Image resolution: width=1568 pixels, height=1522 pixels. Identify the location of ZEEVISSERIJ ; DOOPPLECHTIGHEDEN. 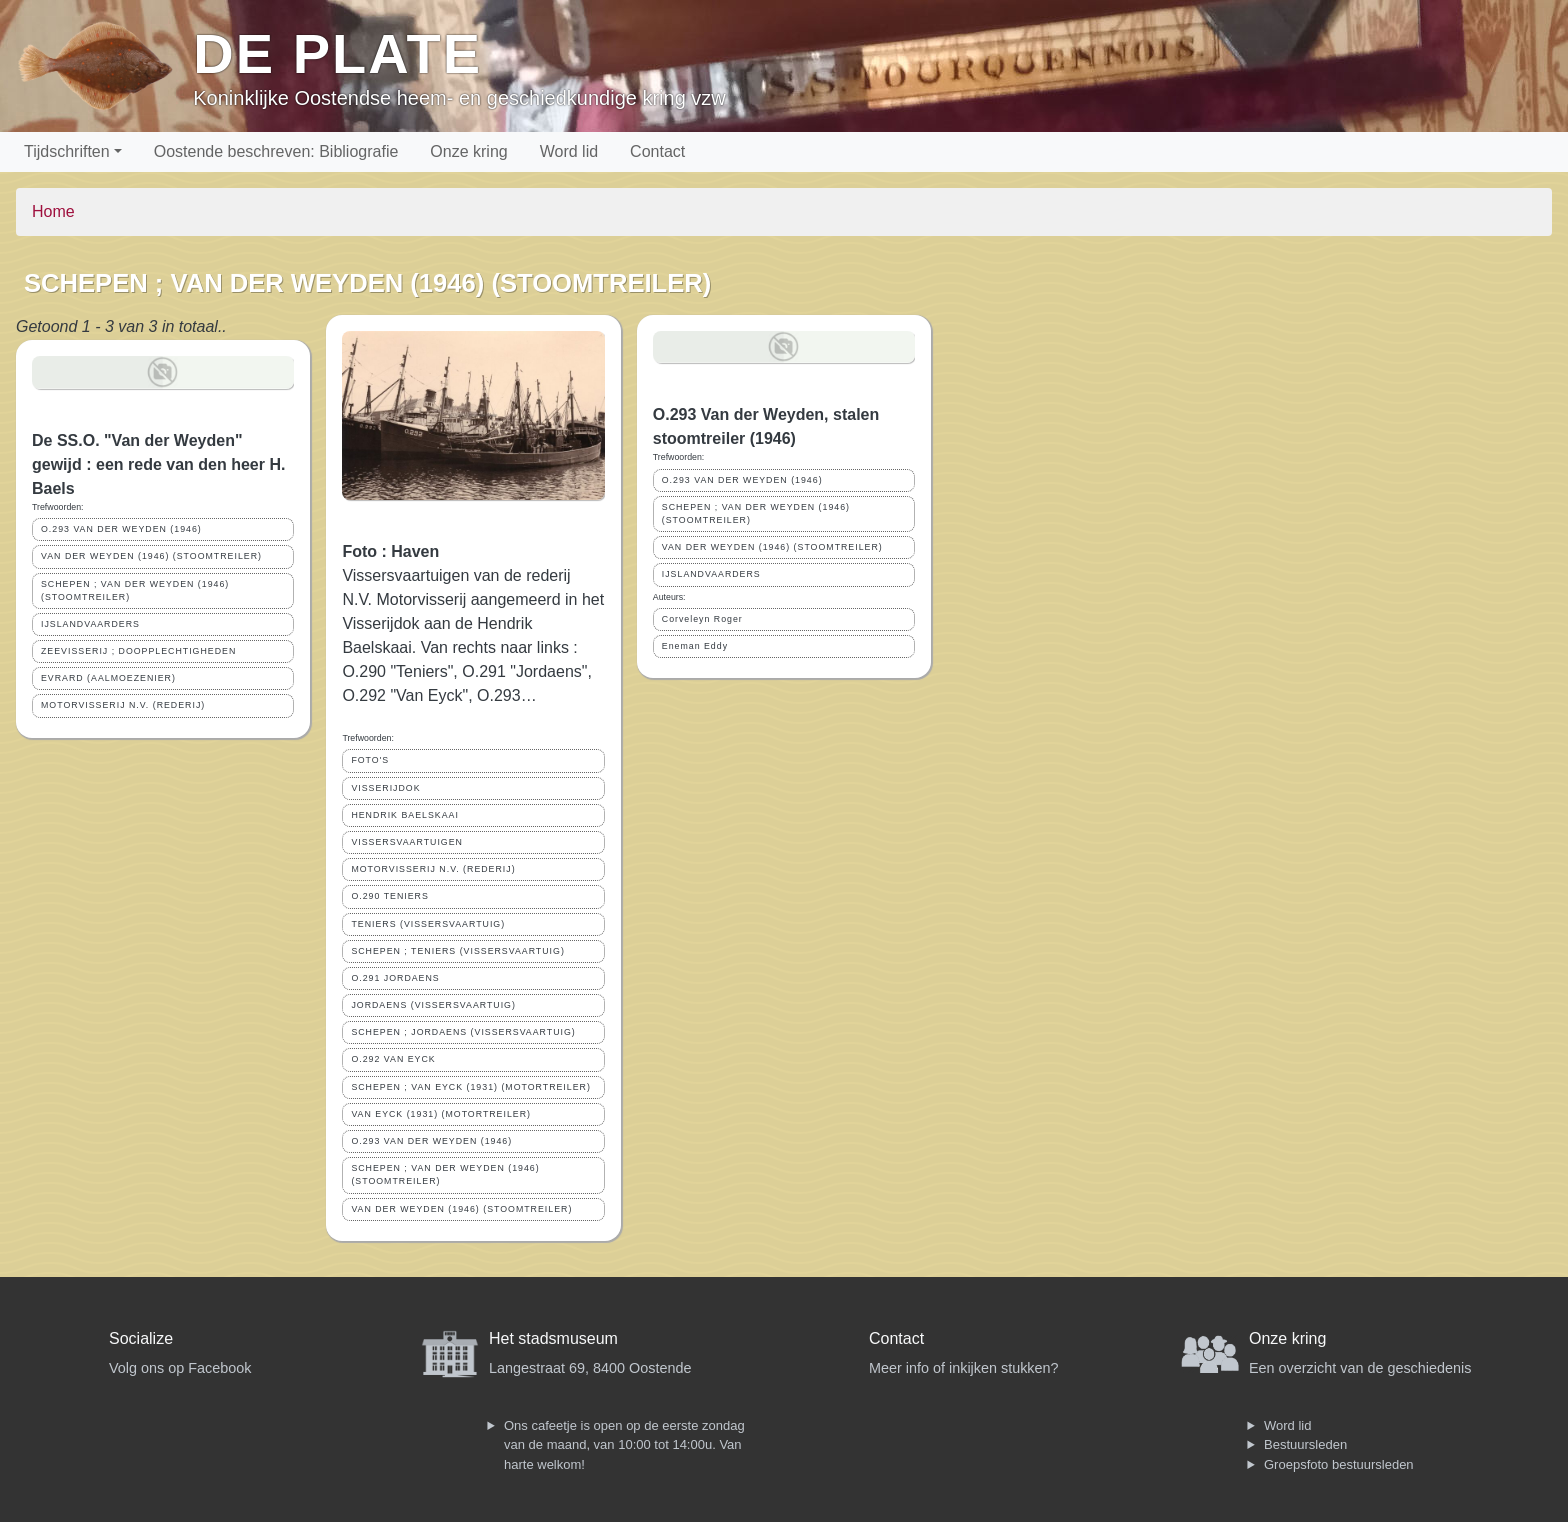
(138, 651).